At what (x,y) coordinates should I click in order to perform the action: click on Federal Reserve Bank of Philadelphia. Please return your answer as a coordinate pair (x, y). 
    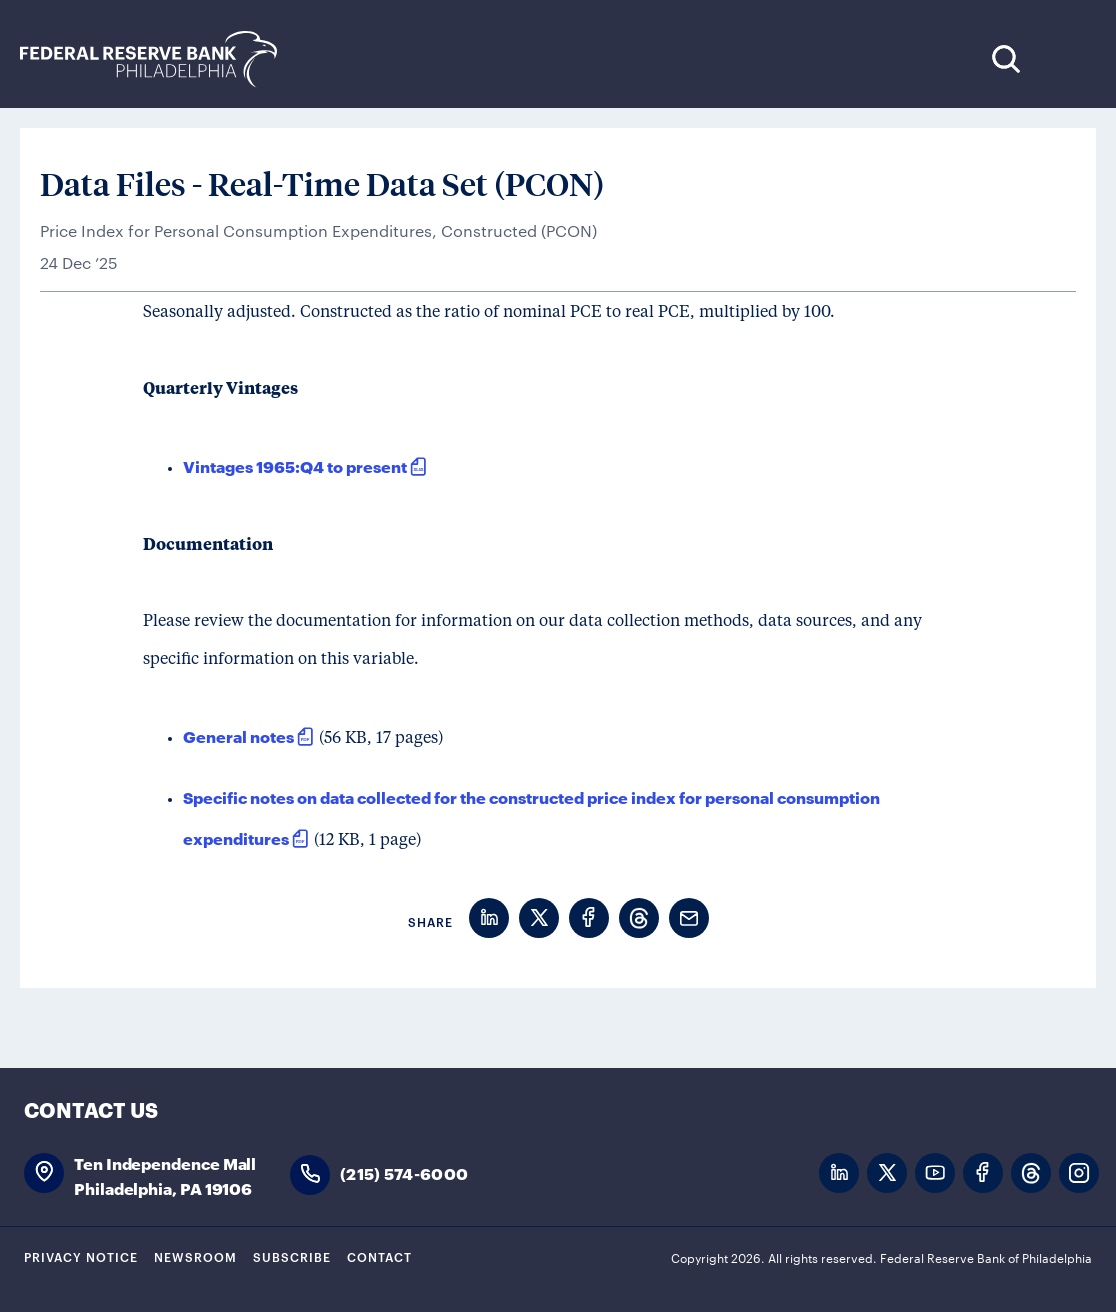
    Looking at the image, I should click on (159, 59).